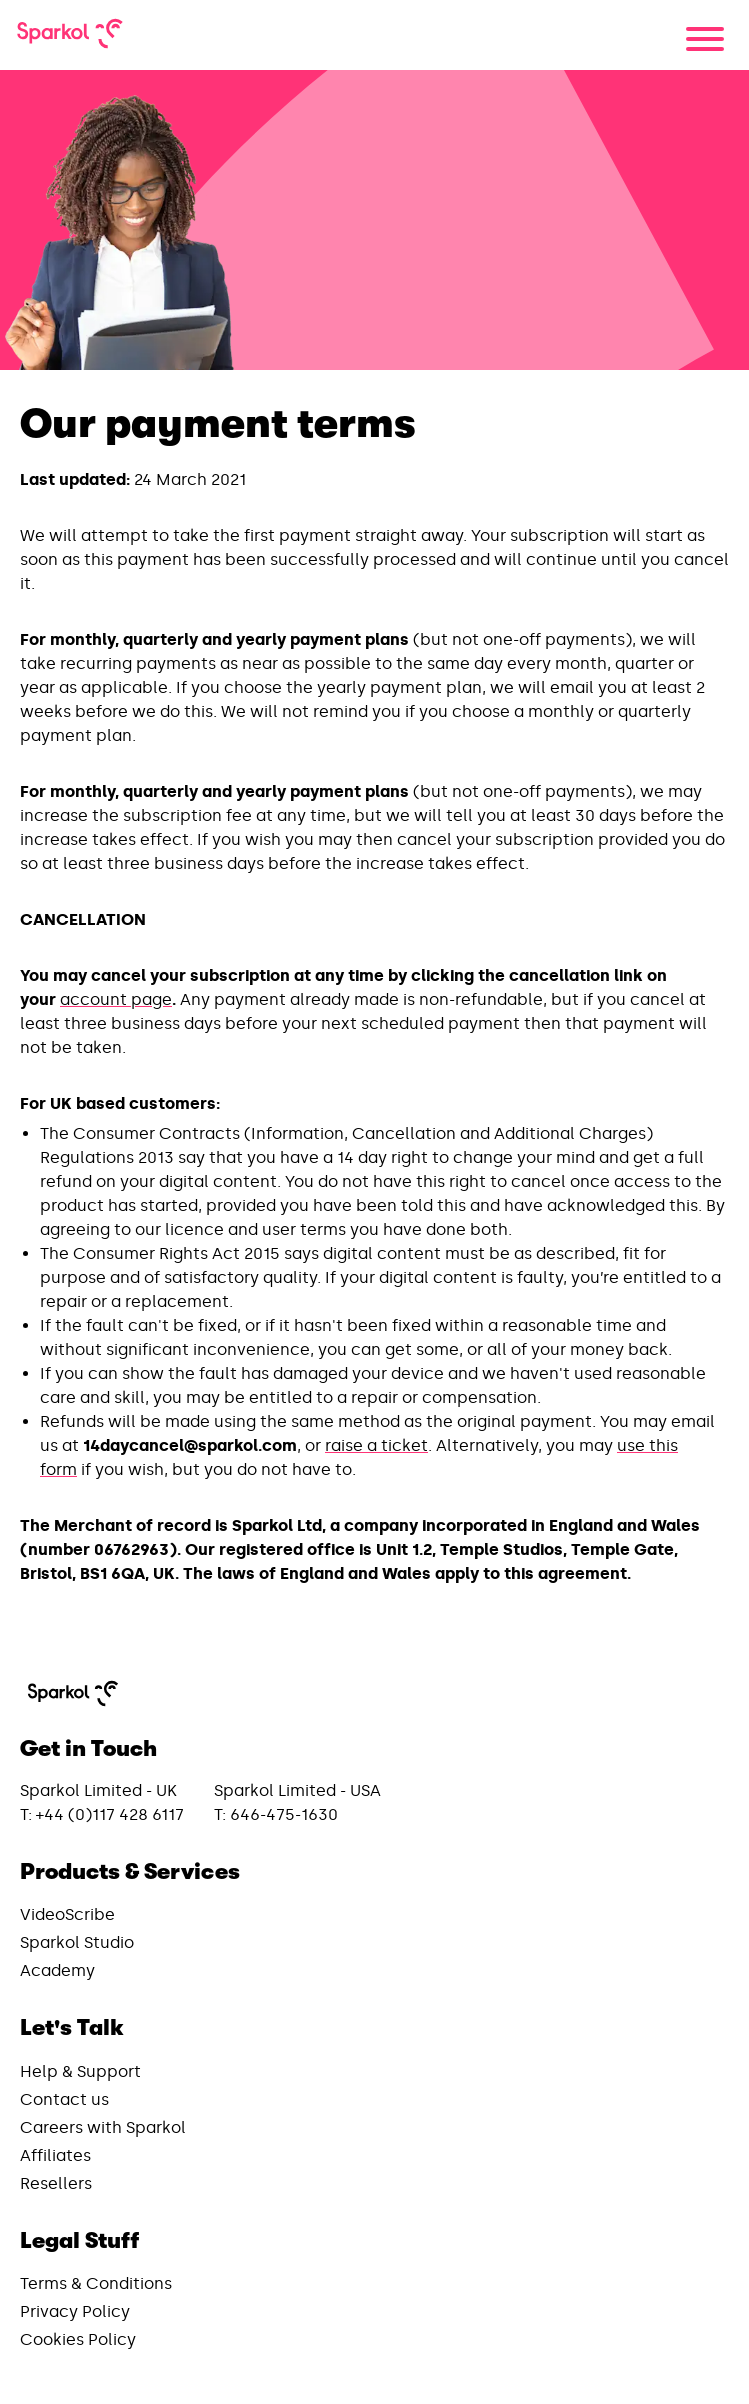 The width and height of the screenshot is (749, 2404). What do you see at coordinates (56, 2183) in the screenshot?
I see `Resellers` at bounding box center [56, 2183].